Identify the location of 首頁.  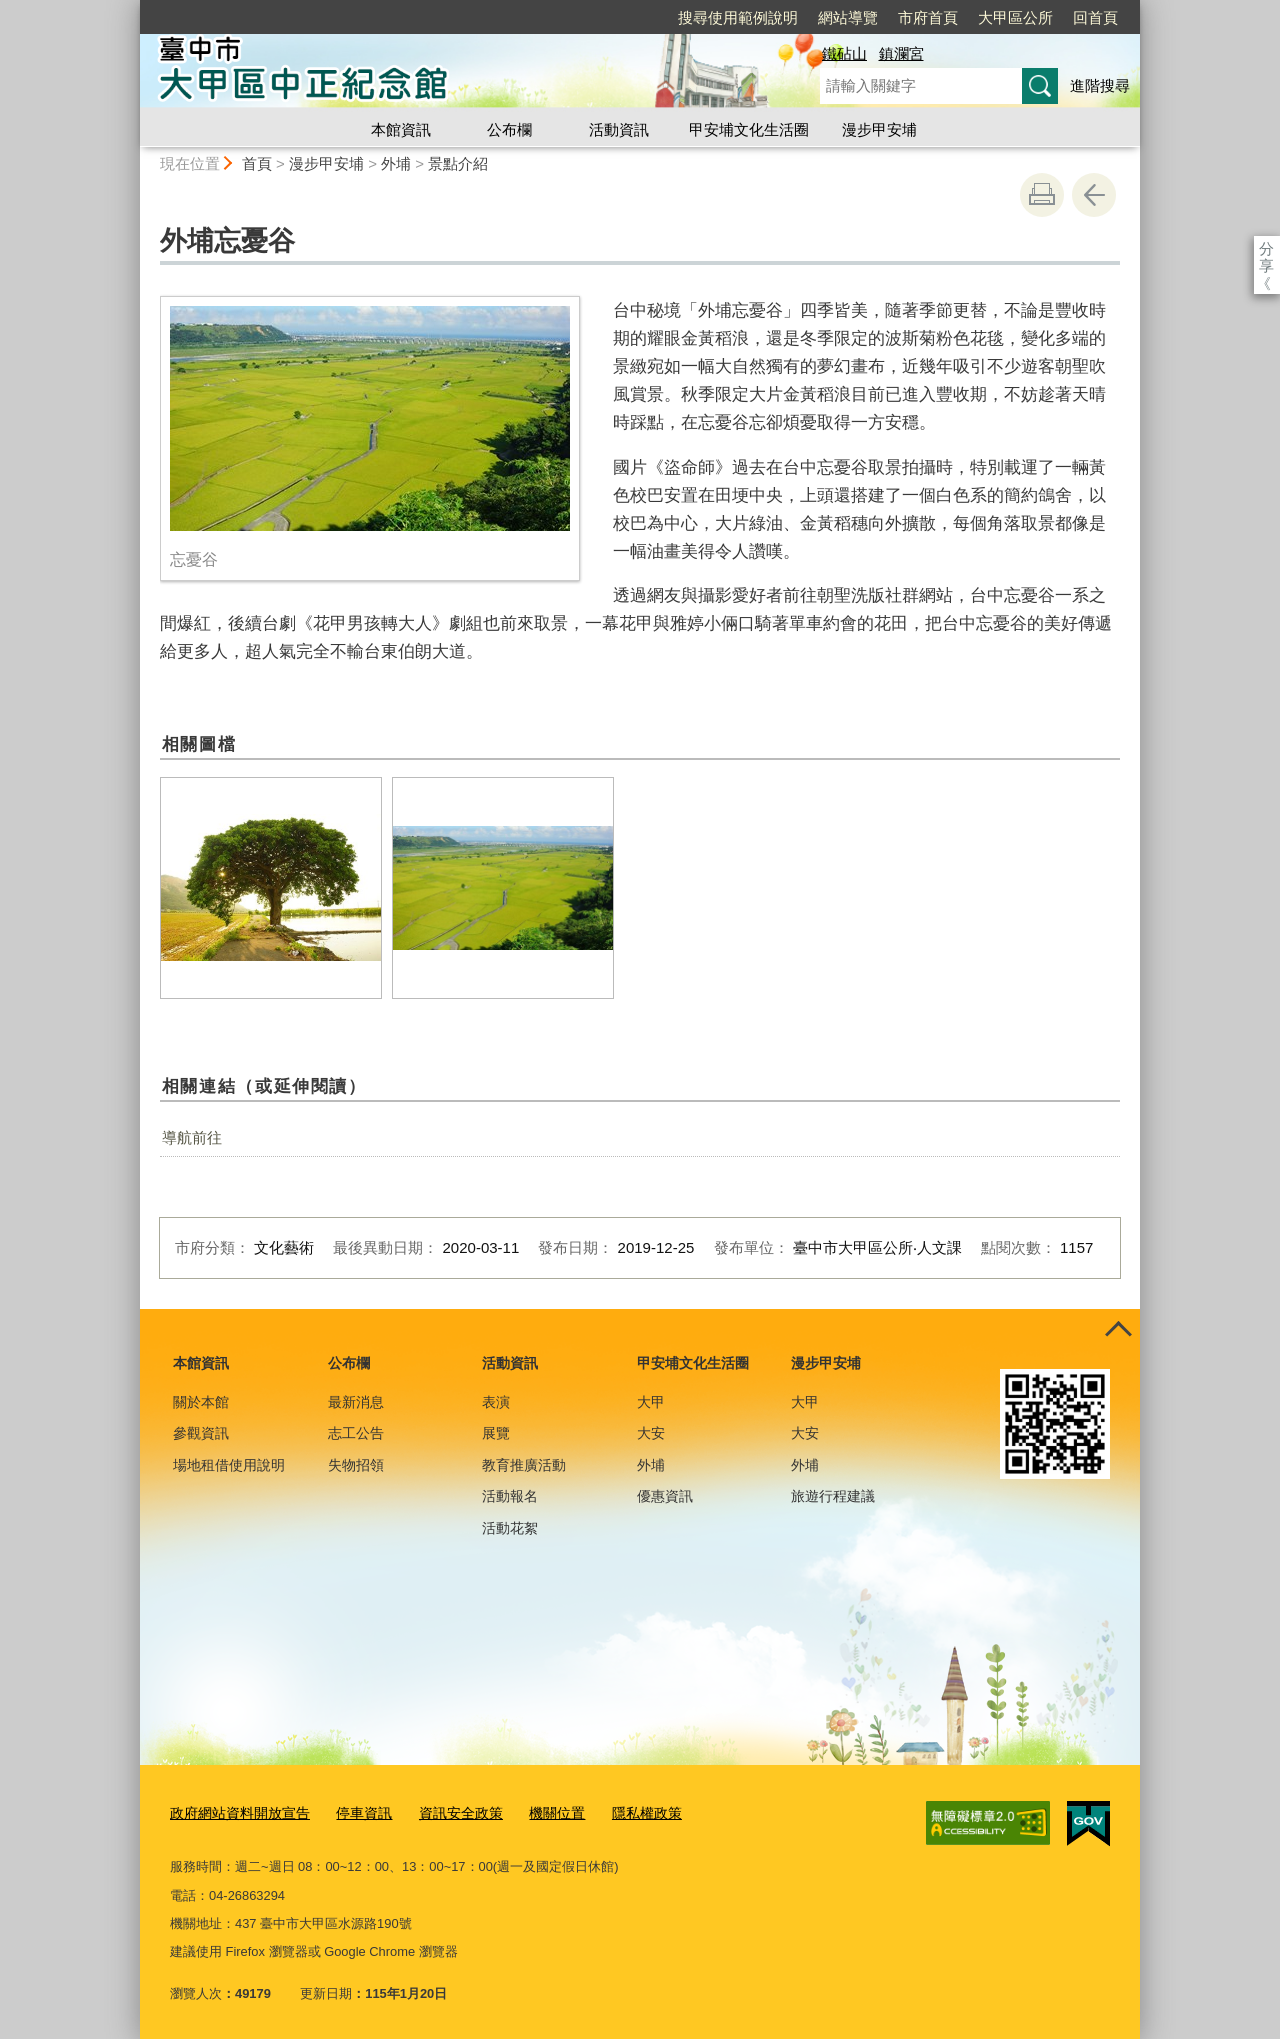
(257, 163).